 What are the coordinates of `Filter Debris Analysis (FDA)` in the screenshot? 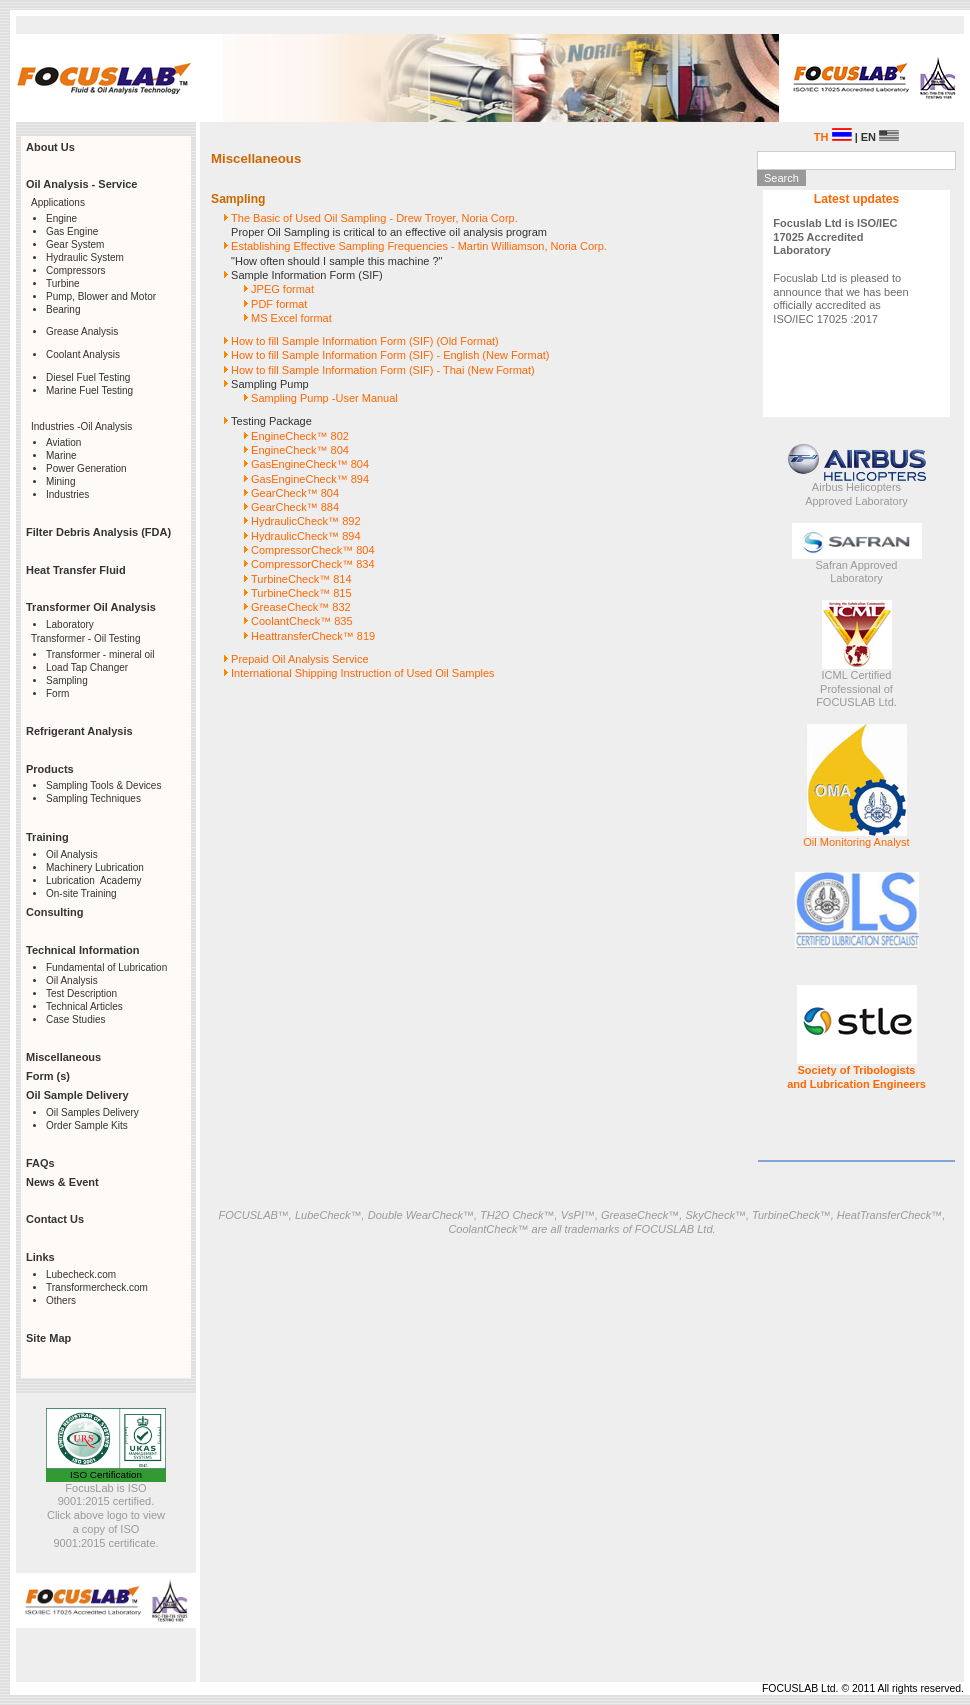 It's located at (98, 532).